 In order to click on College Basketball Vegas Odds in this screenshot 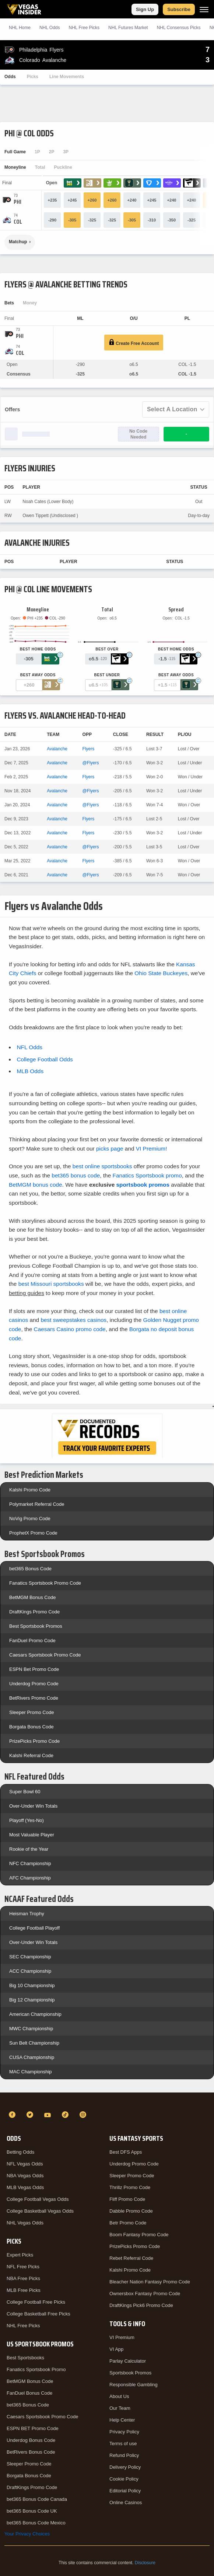, I will do `click(40, 2211)`.